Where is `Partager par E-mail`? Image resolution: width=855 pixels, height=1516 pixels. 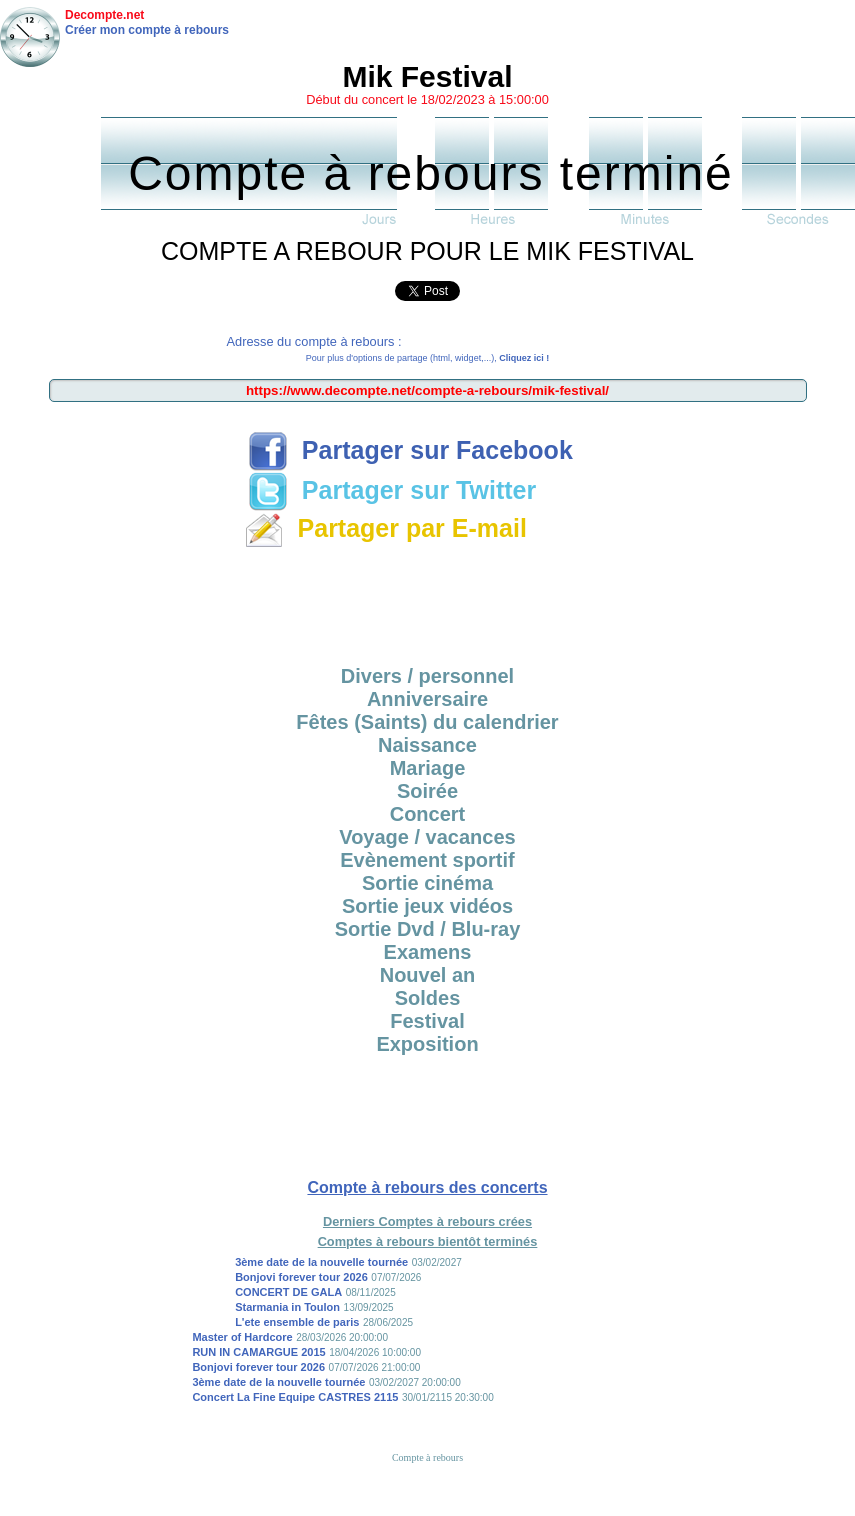
Partager par E-mail is located at coordinates (385, 528).